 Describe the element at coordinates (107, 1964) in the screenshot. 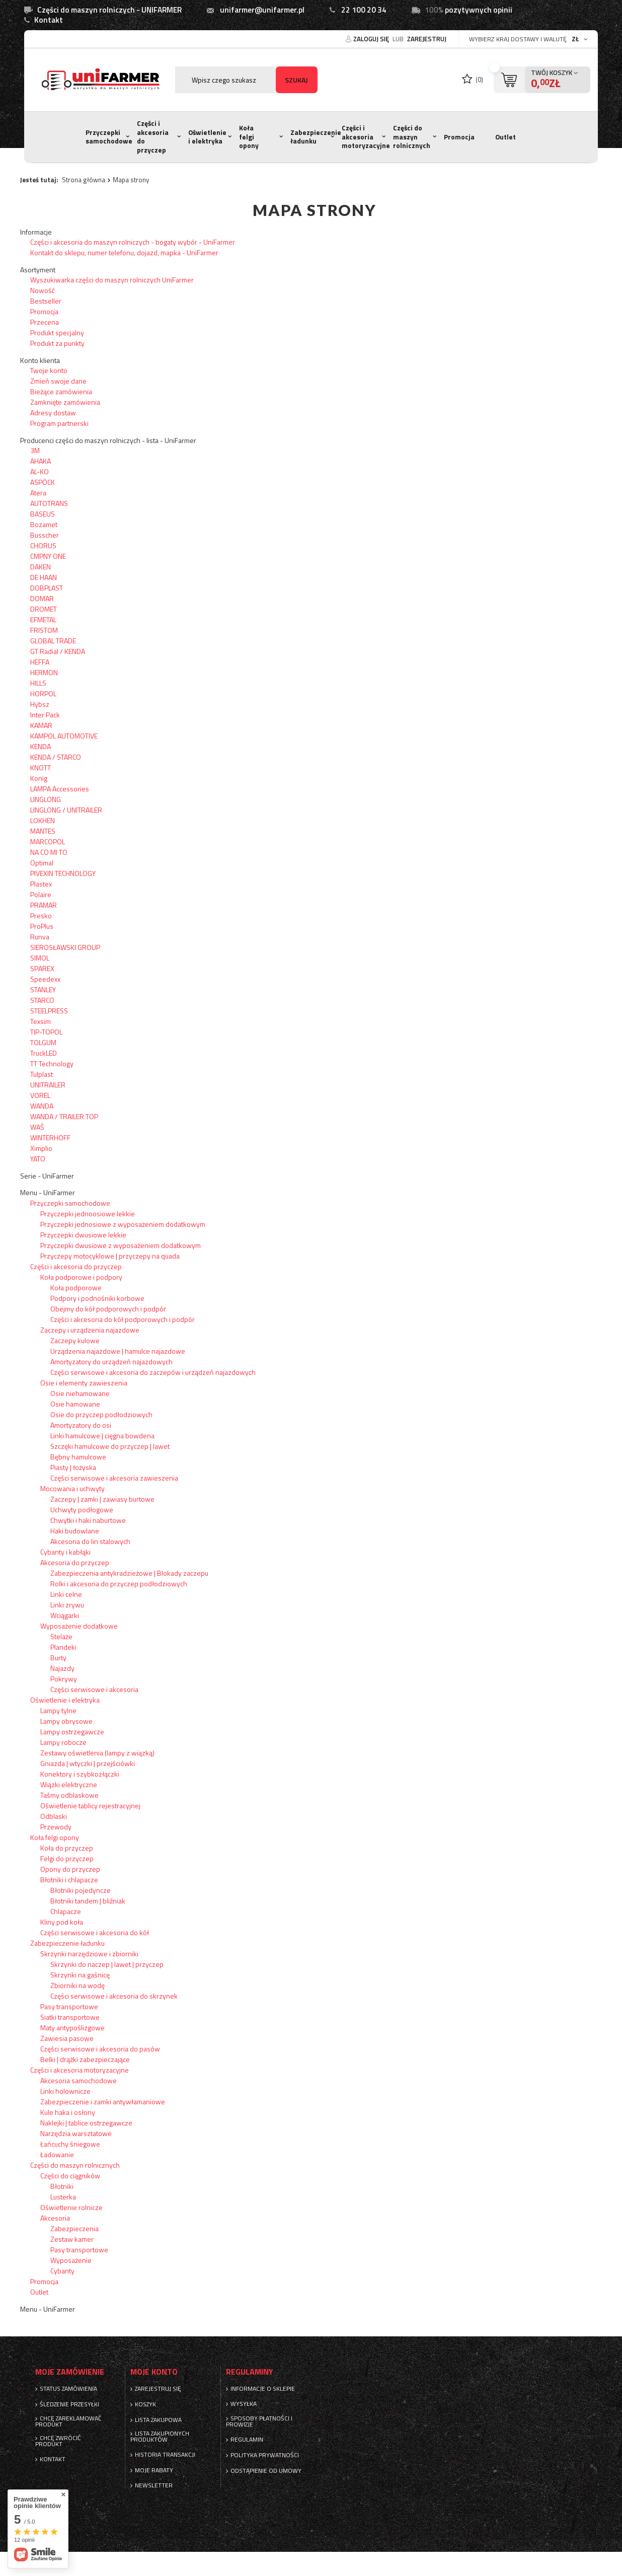

I see `Skrzynki do naczep | lawet | przyczep` at that location.